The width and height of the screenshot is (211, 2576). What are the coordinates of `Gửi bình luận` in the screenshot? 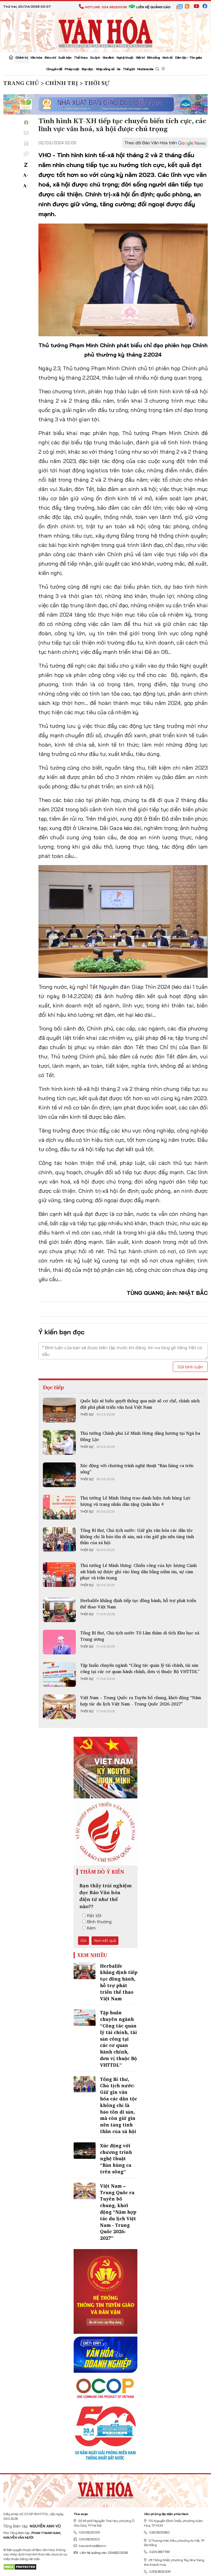 It's located at (190, 1366).